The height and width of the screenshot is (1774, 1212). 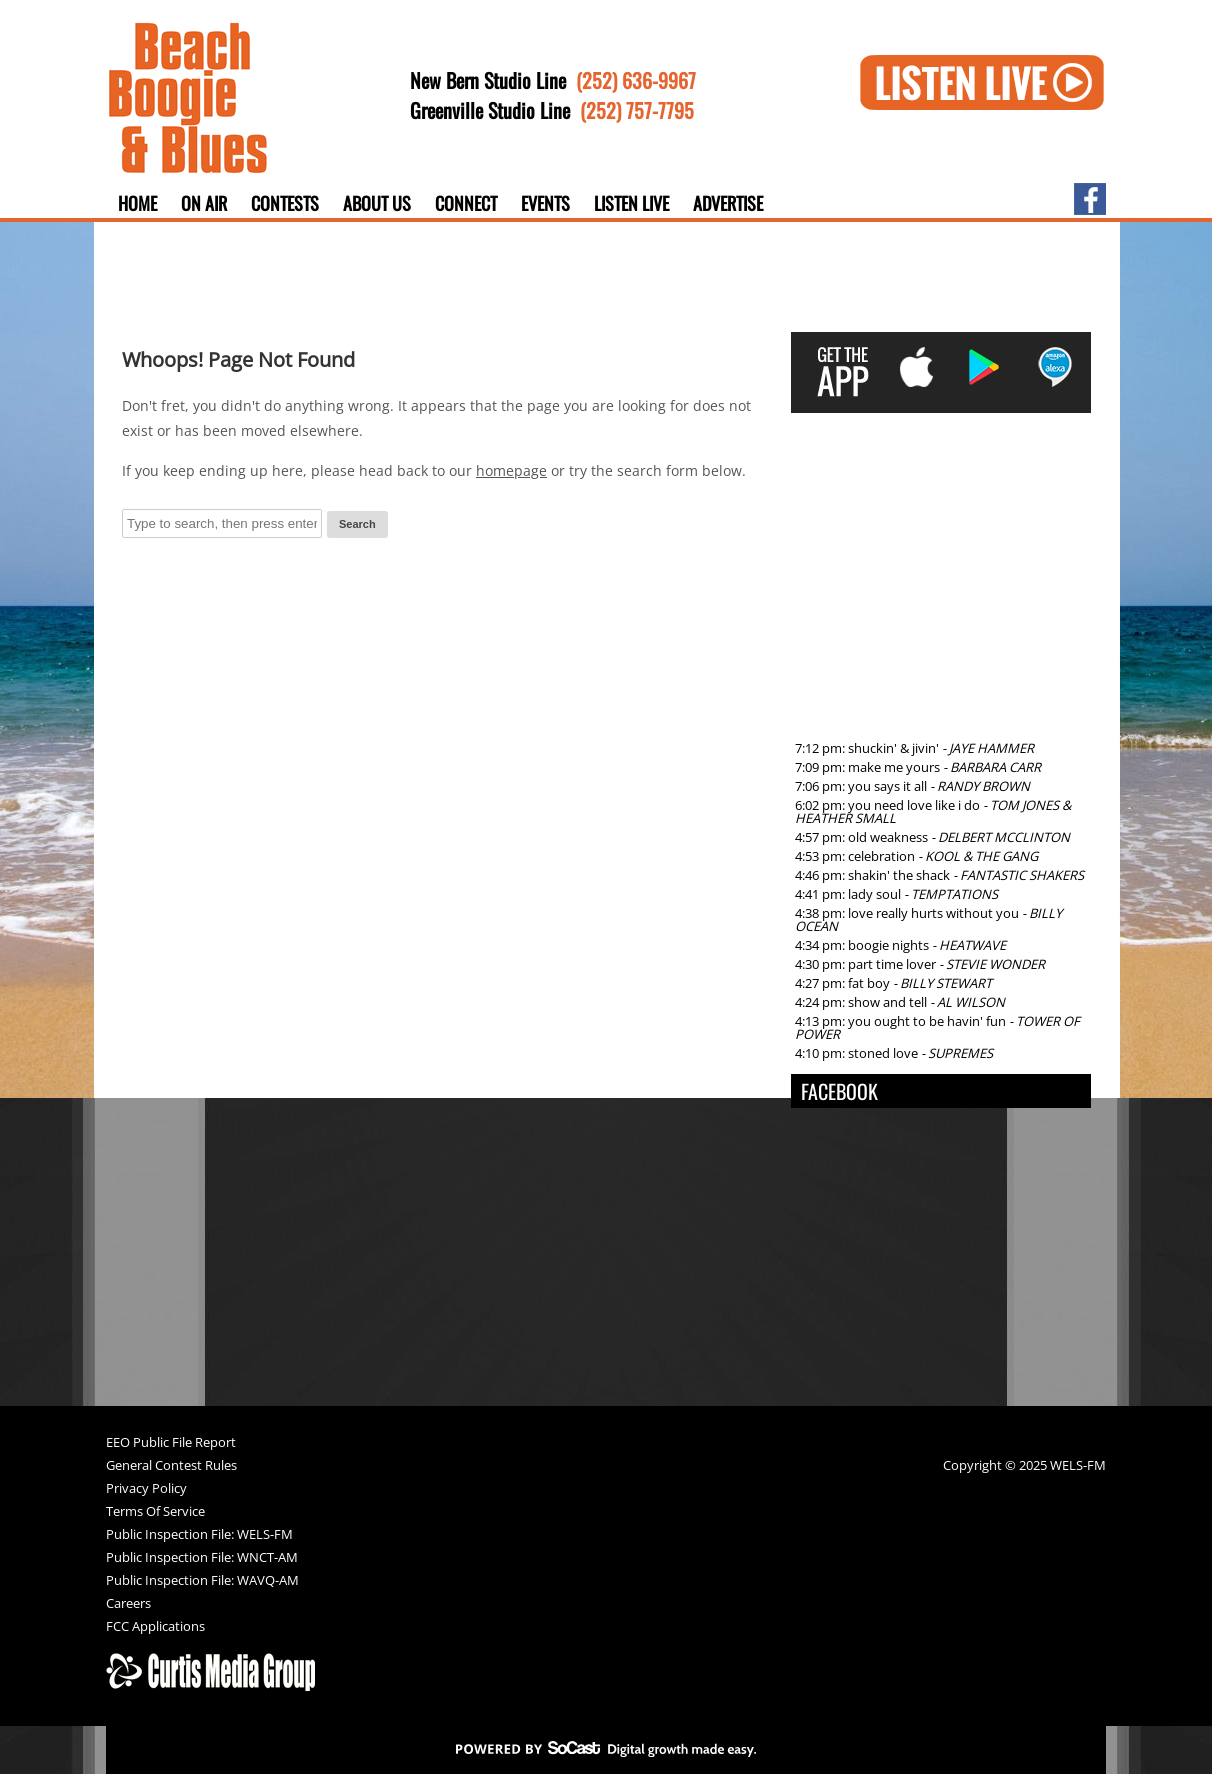 I want to click on Terms Of Service, so click(x=155, y=1512).